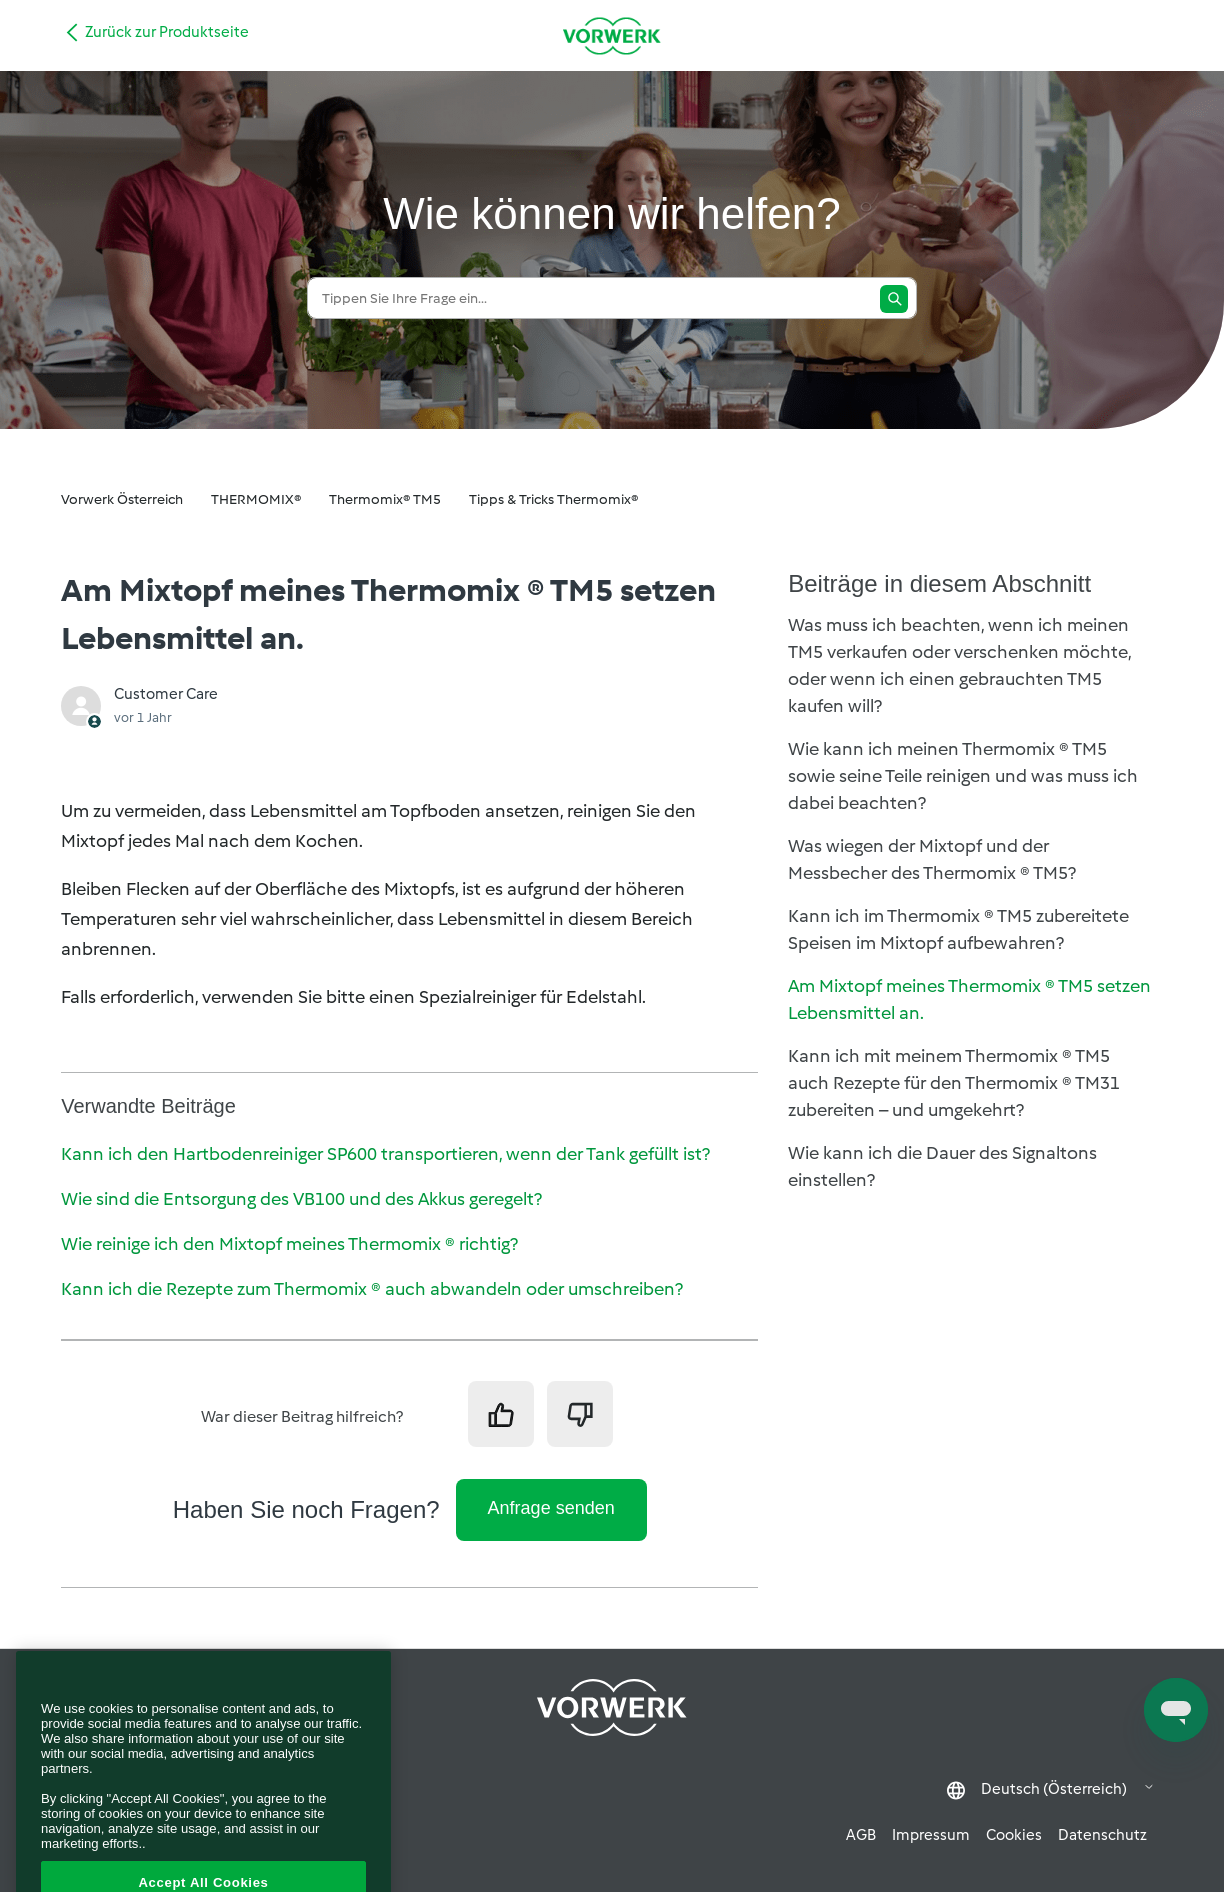 The width and height of the screenshot is (1224, 1892). Describe the element at coordinates (372, 1289) in the screenshot. I see `Kann ich die Rezepte zum Thermomix ® auch abwandeln oder umschreiben?` at that location.